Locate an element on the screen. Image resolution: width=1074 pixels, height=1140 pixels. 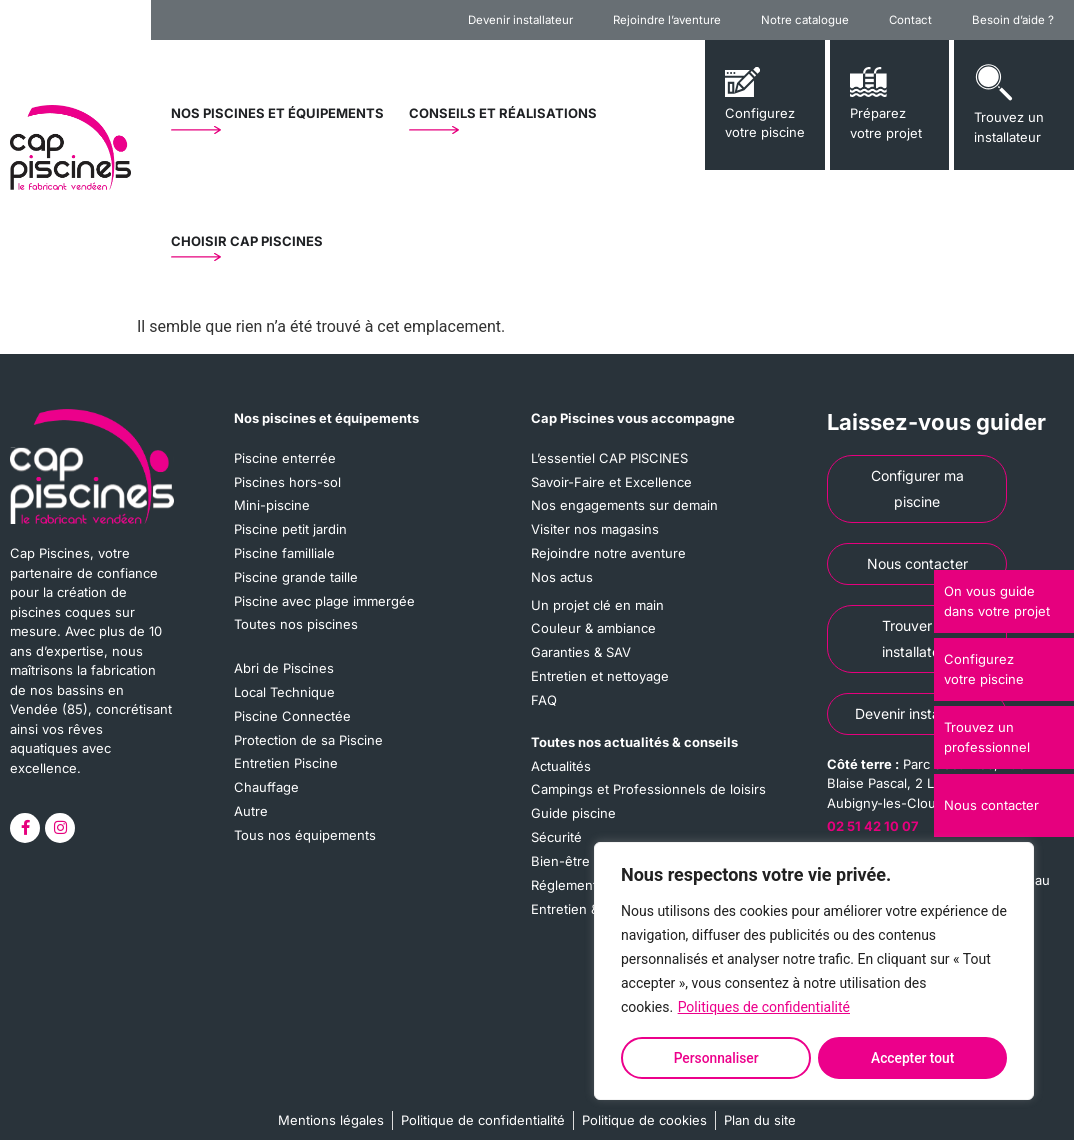
Contact is located at coordinates (910, 20).